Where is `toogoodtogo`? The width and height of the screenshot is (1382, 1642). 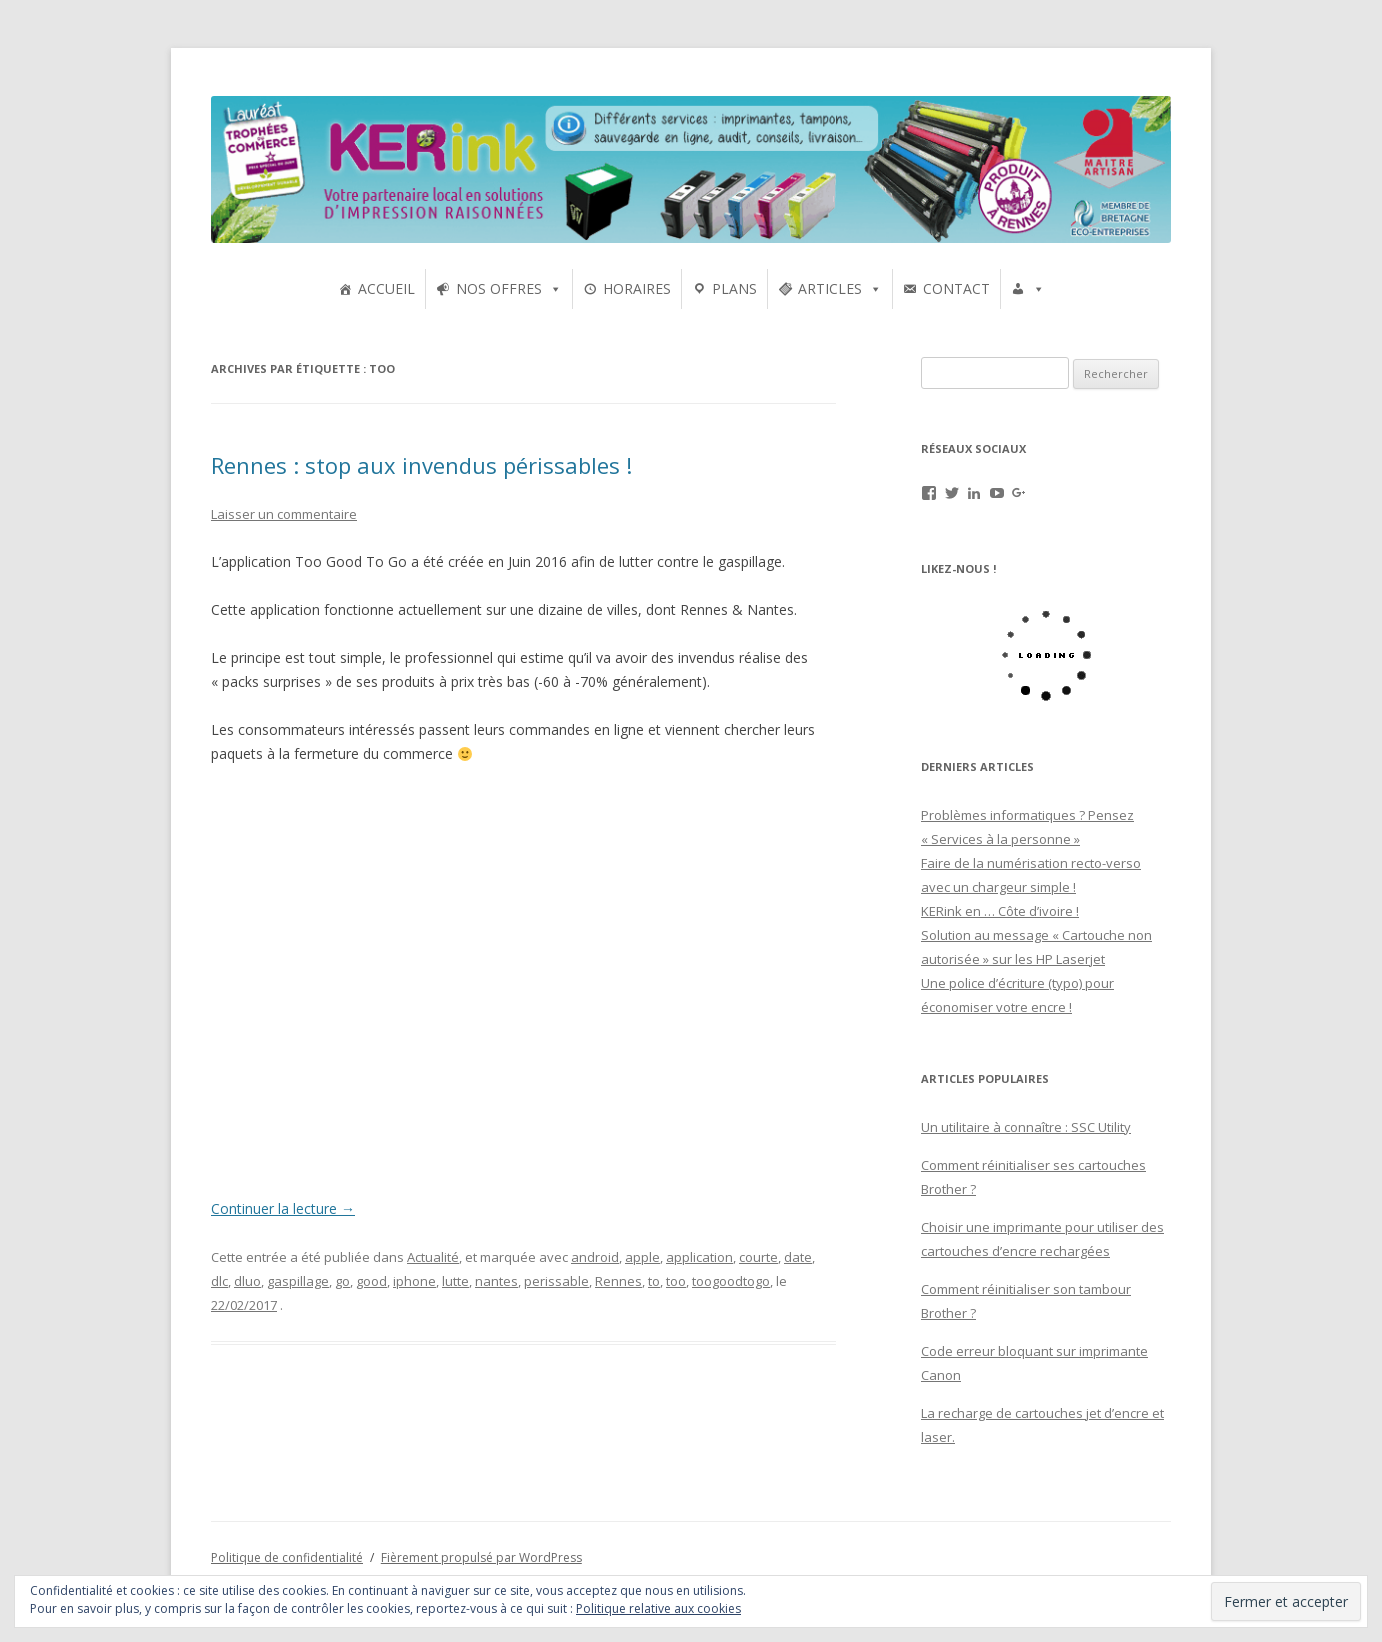 toogoodtogo is located at coordinates (731, 1281).